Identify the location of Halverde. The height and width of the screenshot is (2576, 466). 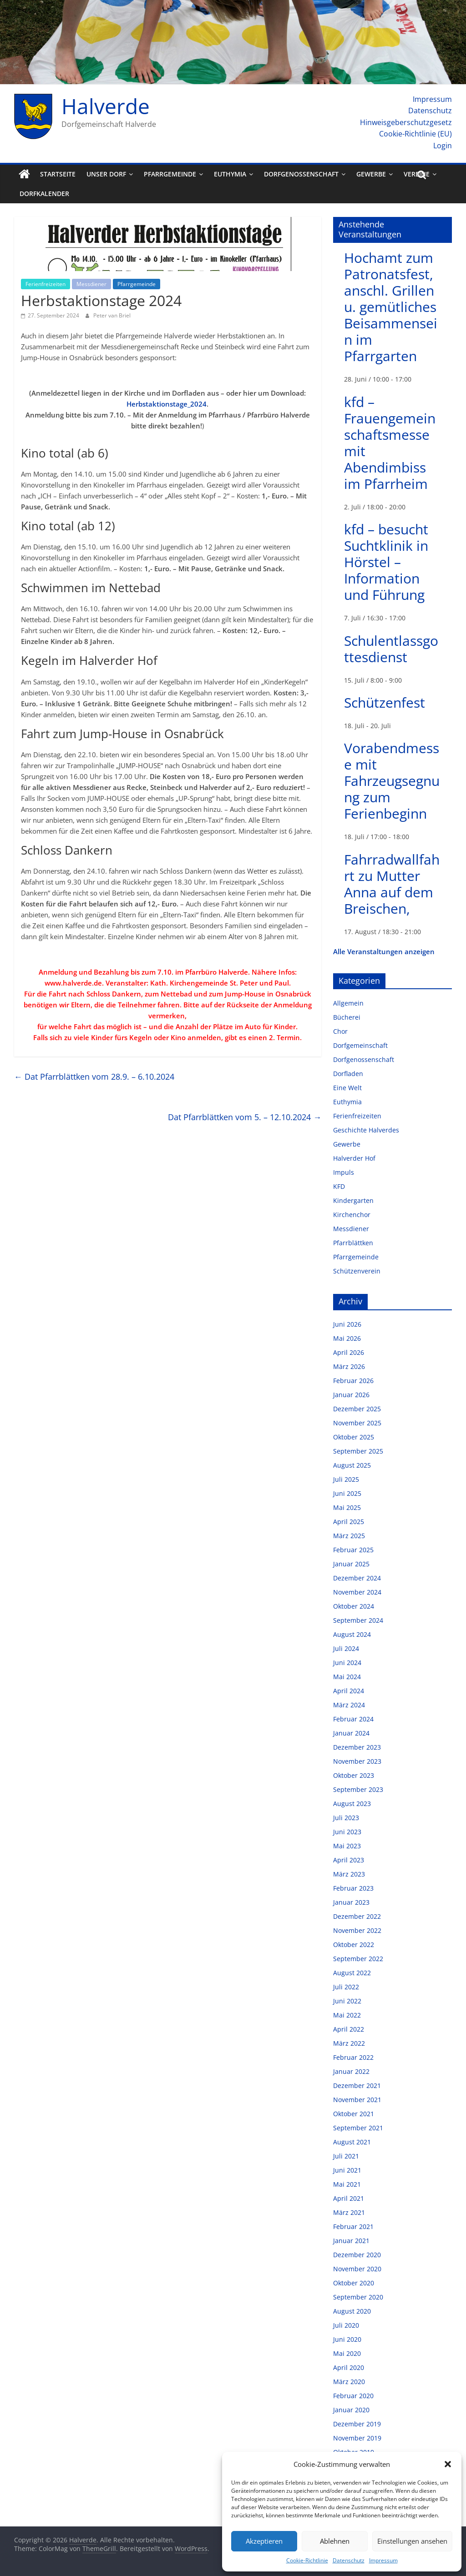
(105, 106).